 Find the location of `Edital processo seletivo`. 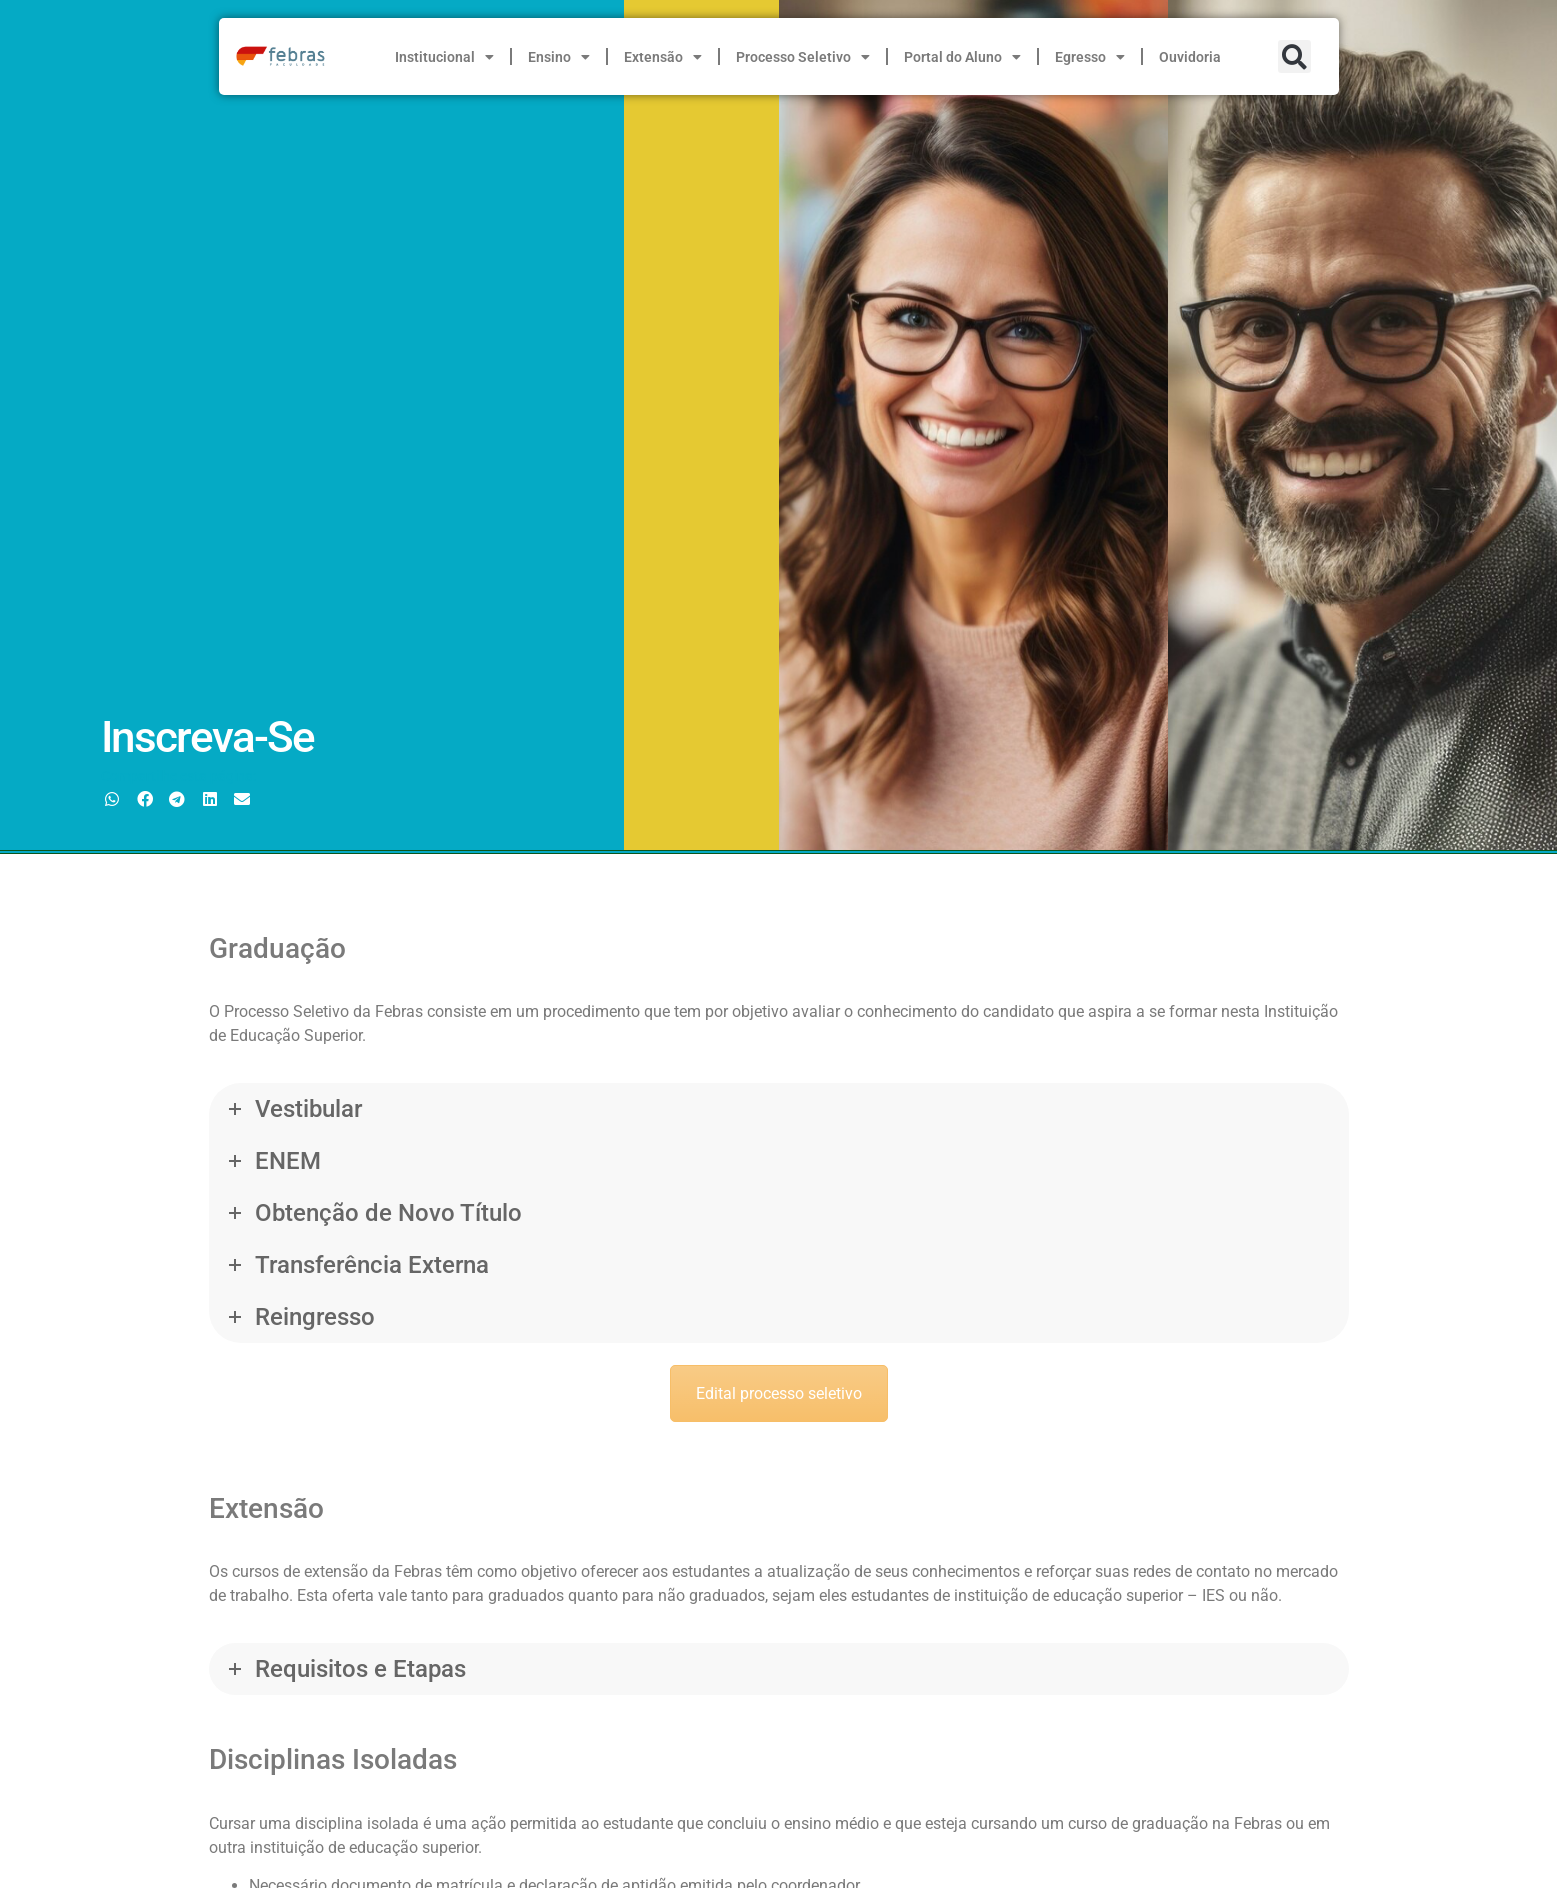

Edital processo seletivo is located at coordinates (779, 1393).